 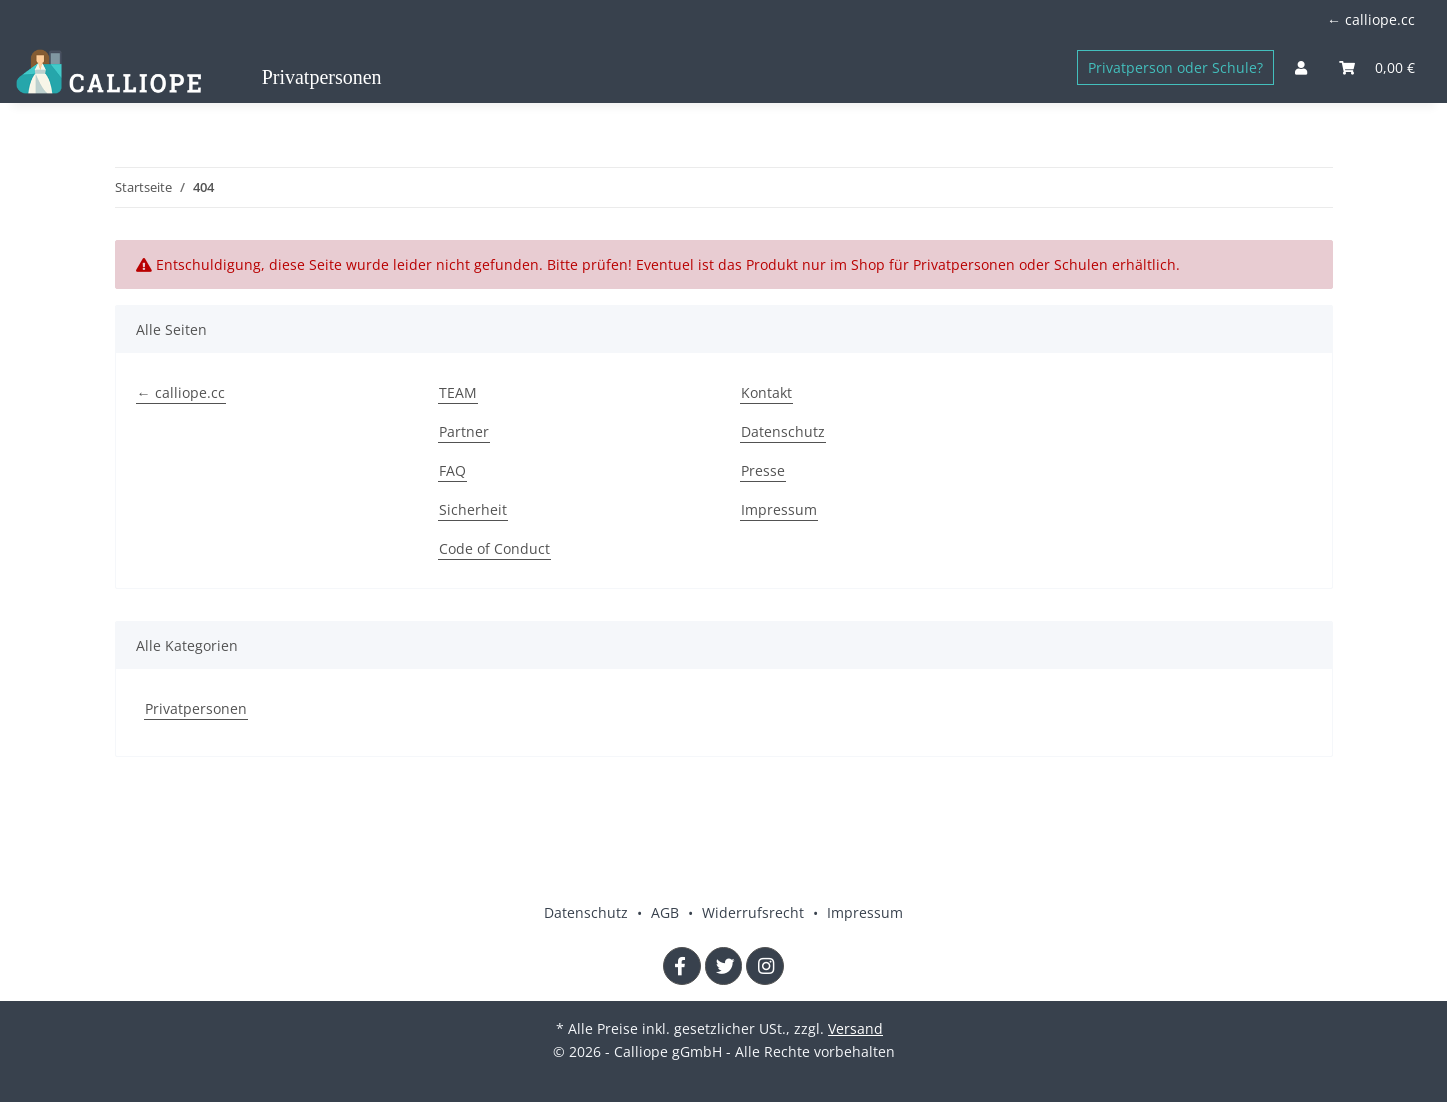 I want to click on Privatpersonen, so click(x=196, y=708).